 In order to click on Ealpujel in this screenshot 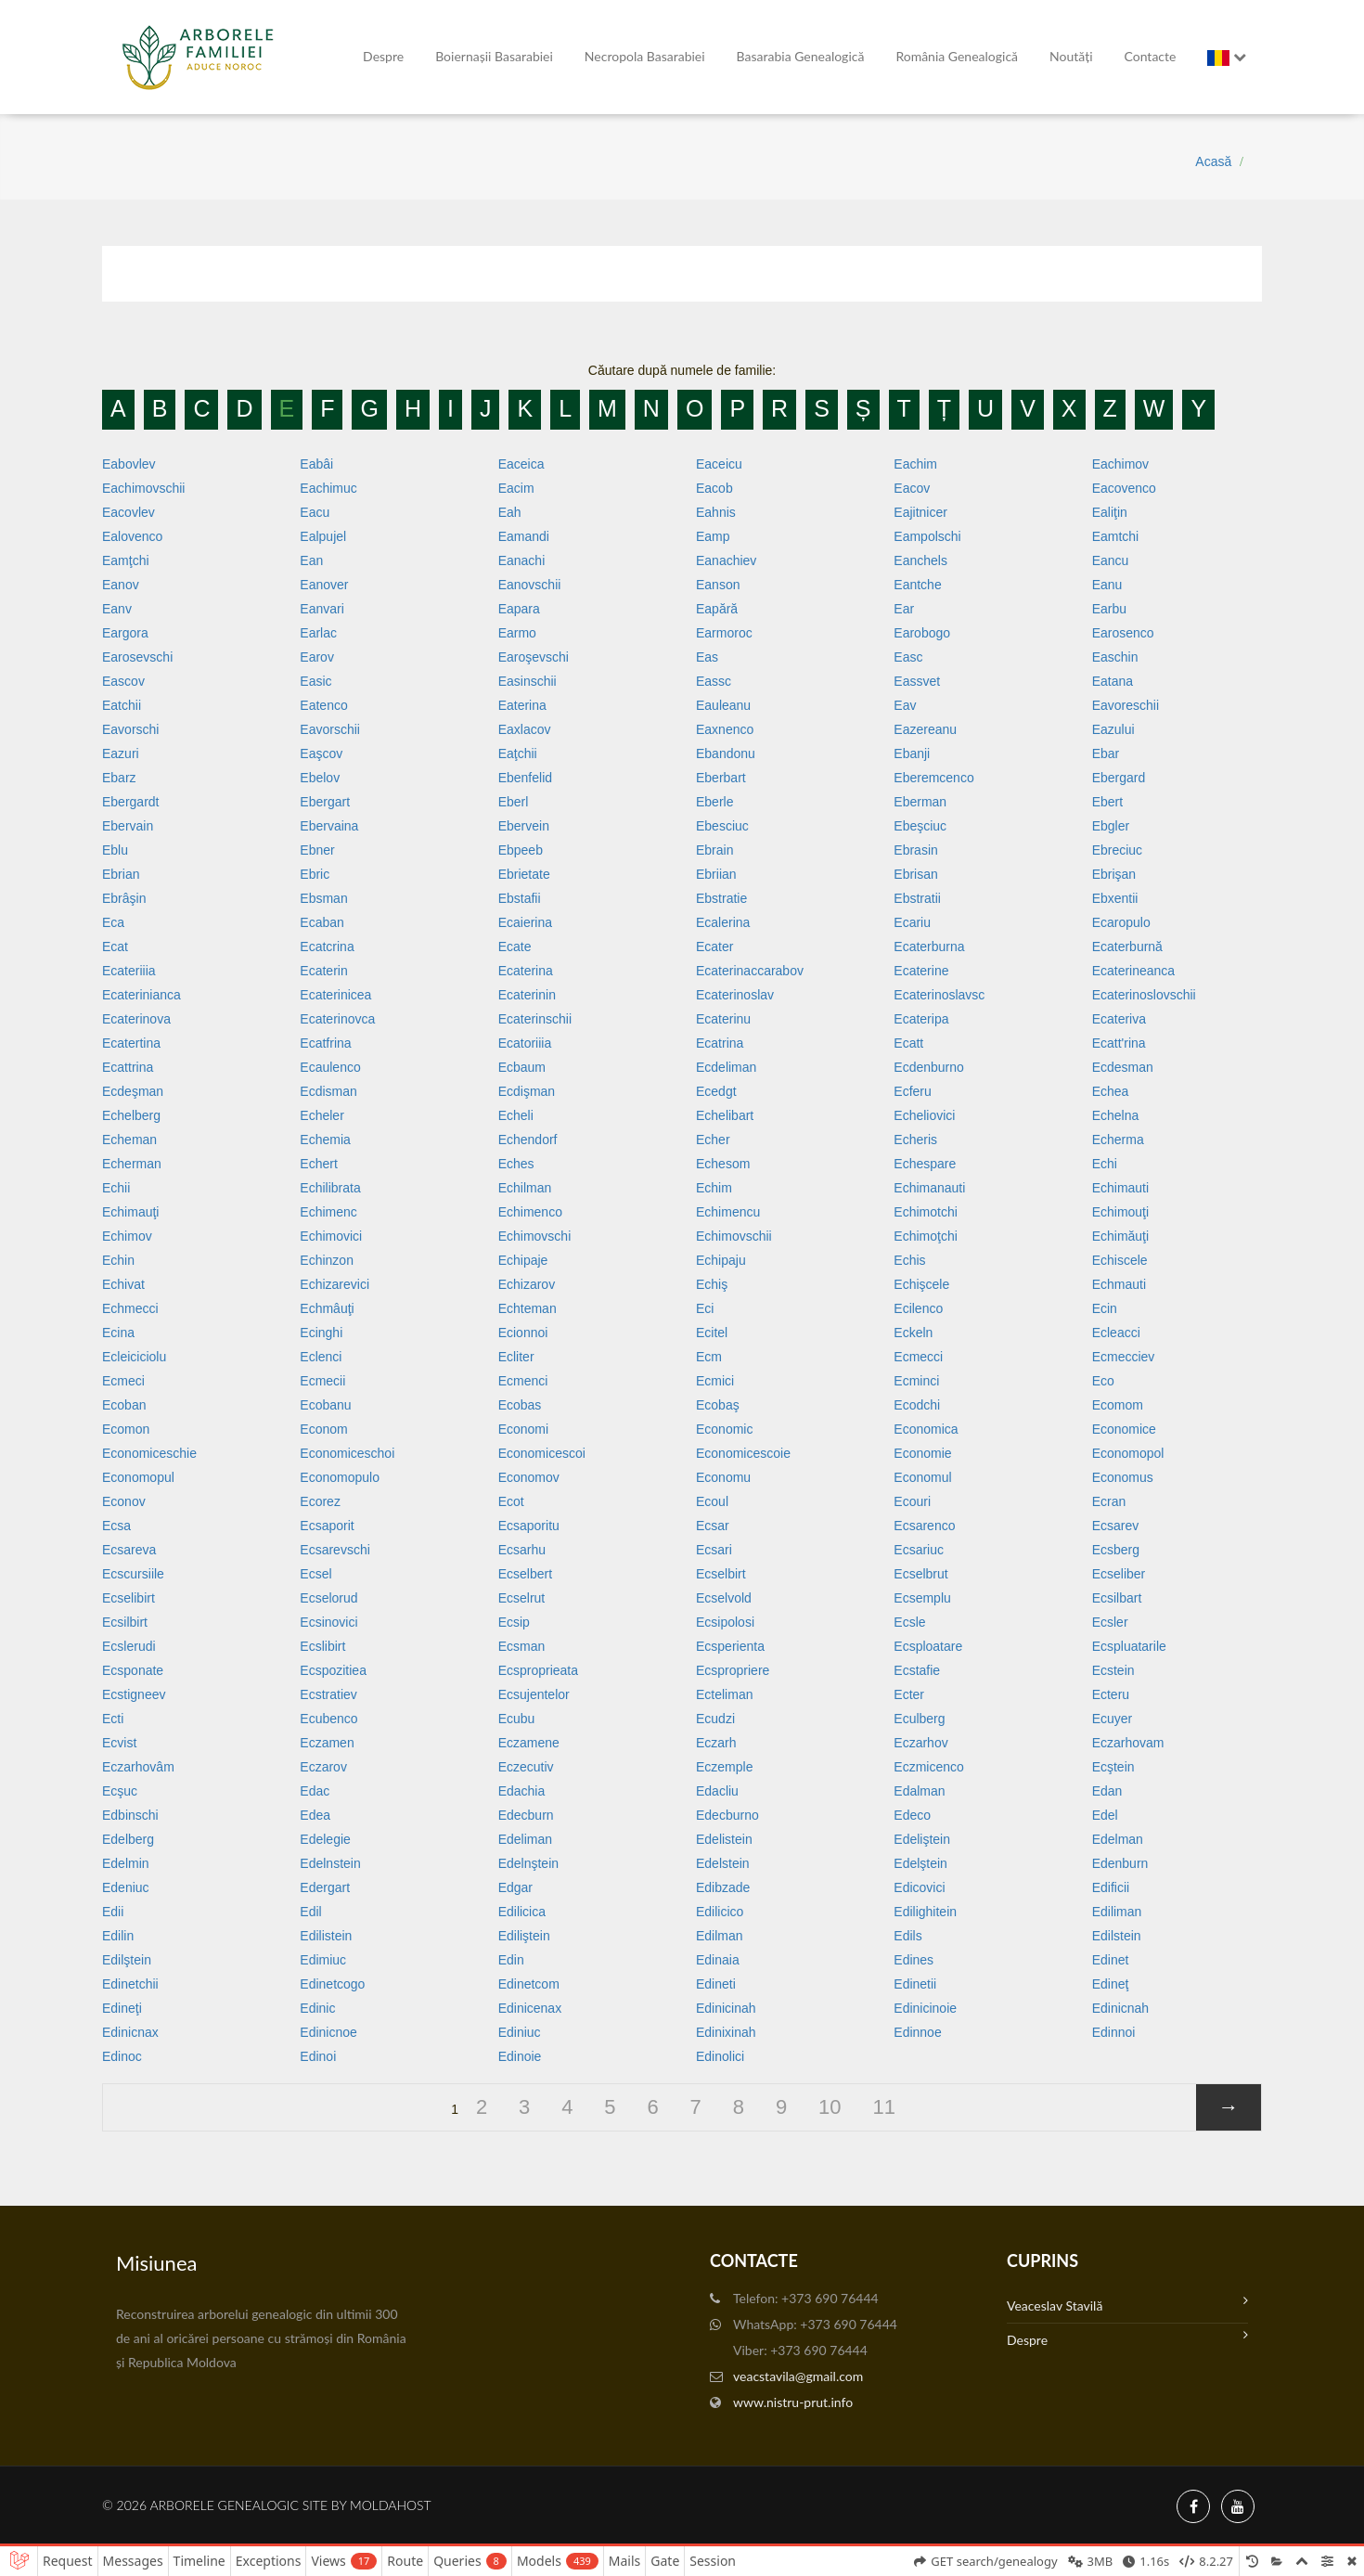, I will do `click(323, 536)`.